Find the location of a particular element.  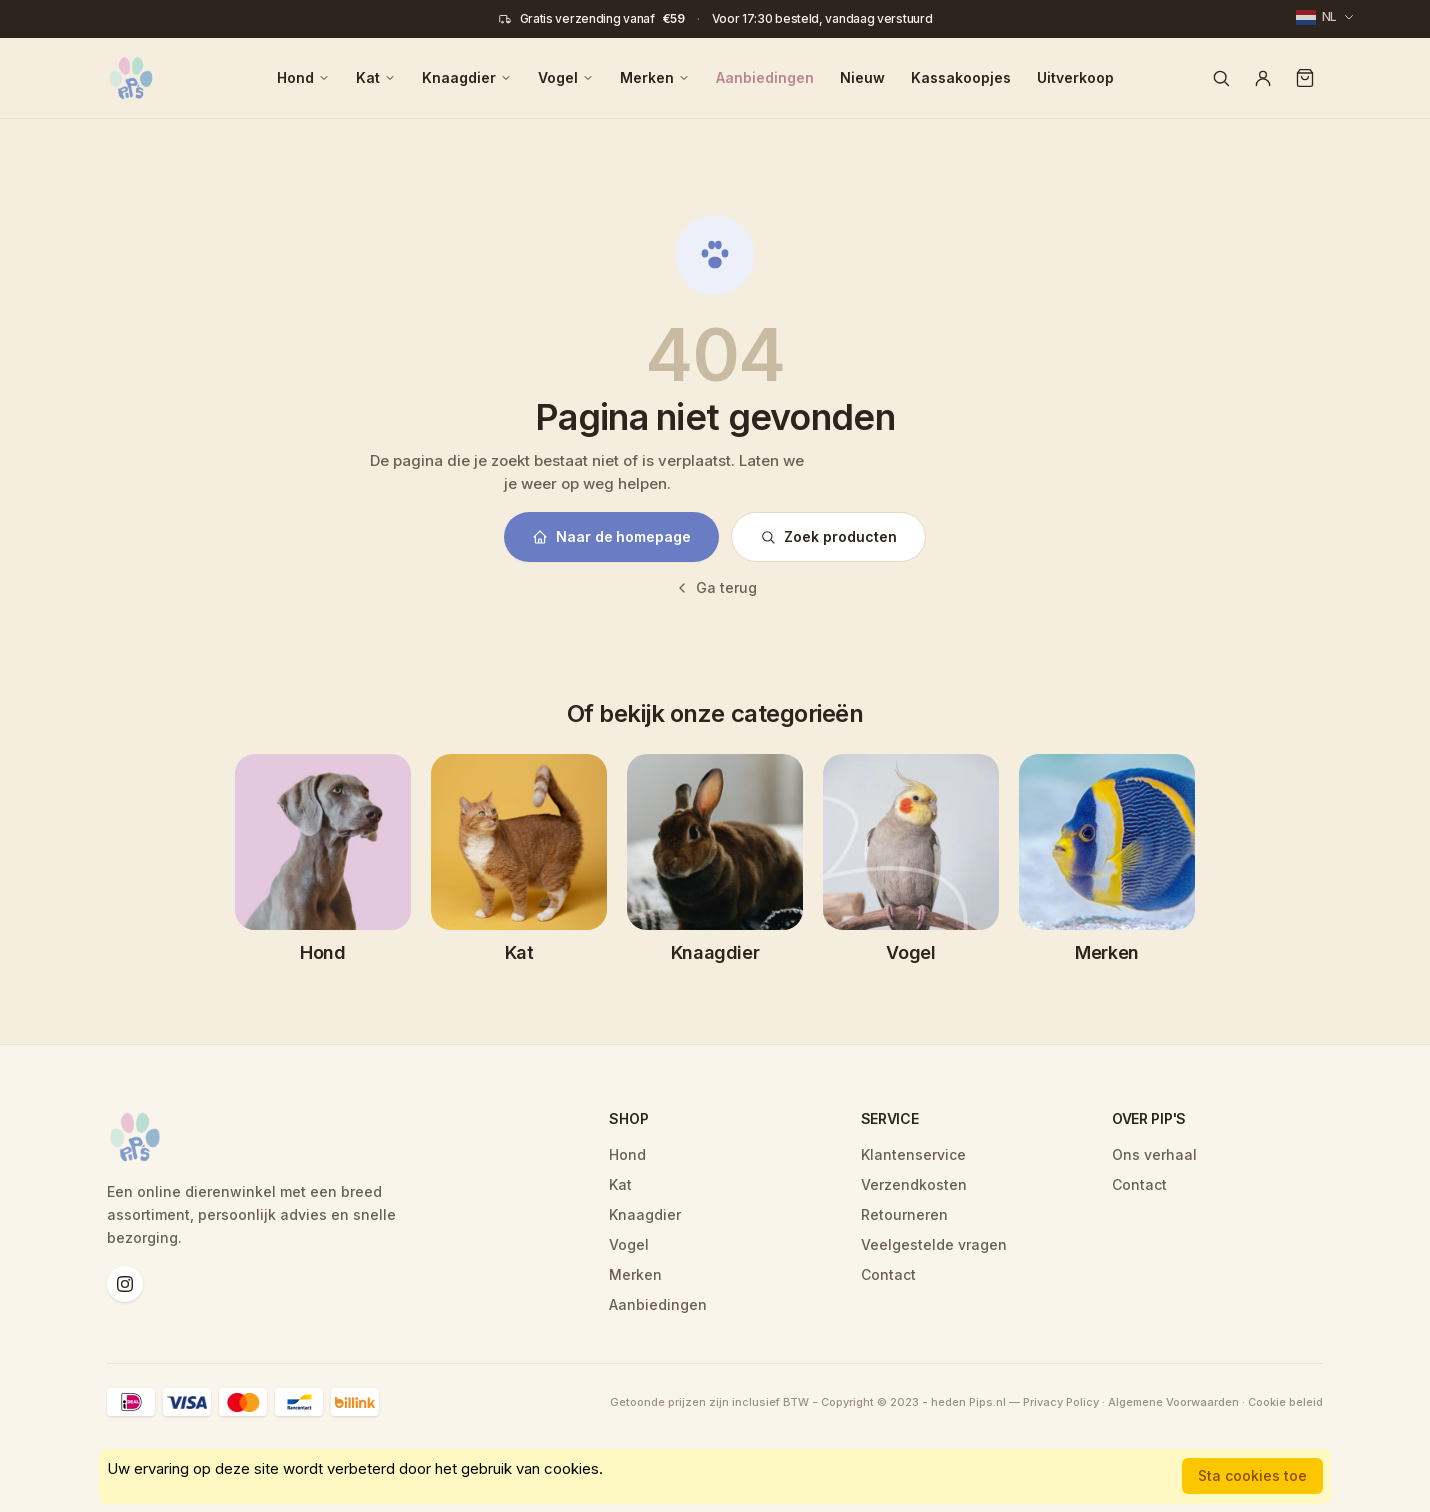

Knaagdier is located at coordinates (467, 77).